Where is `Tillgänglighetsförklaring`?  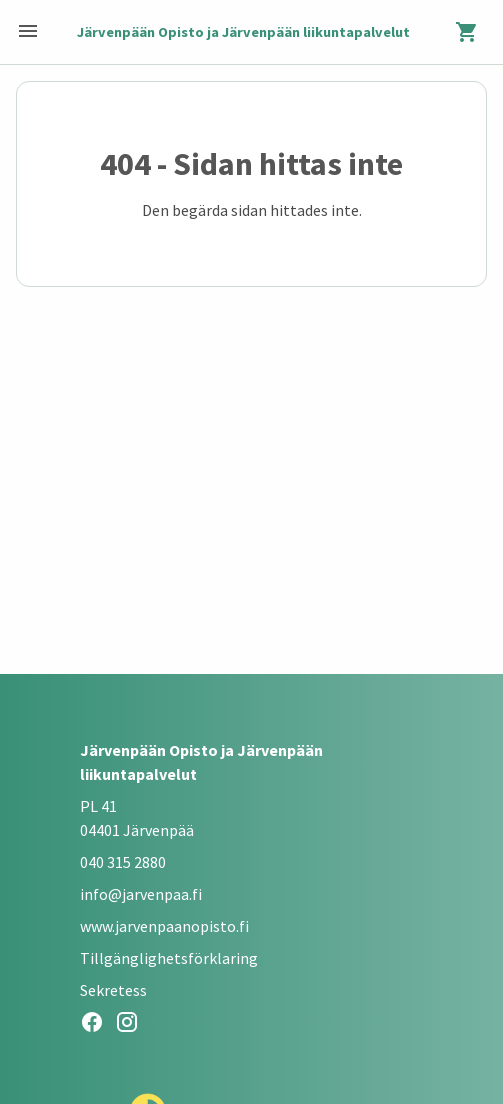 Tillgänglighetsförklaring is located at coordinates (169, 958).